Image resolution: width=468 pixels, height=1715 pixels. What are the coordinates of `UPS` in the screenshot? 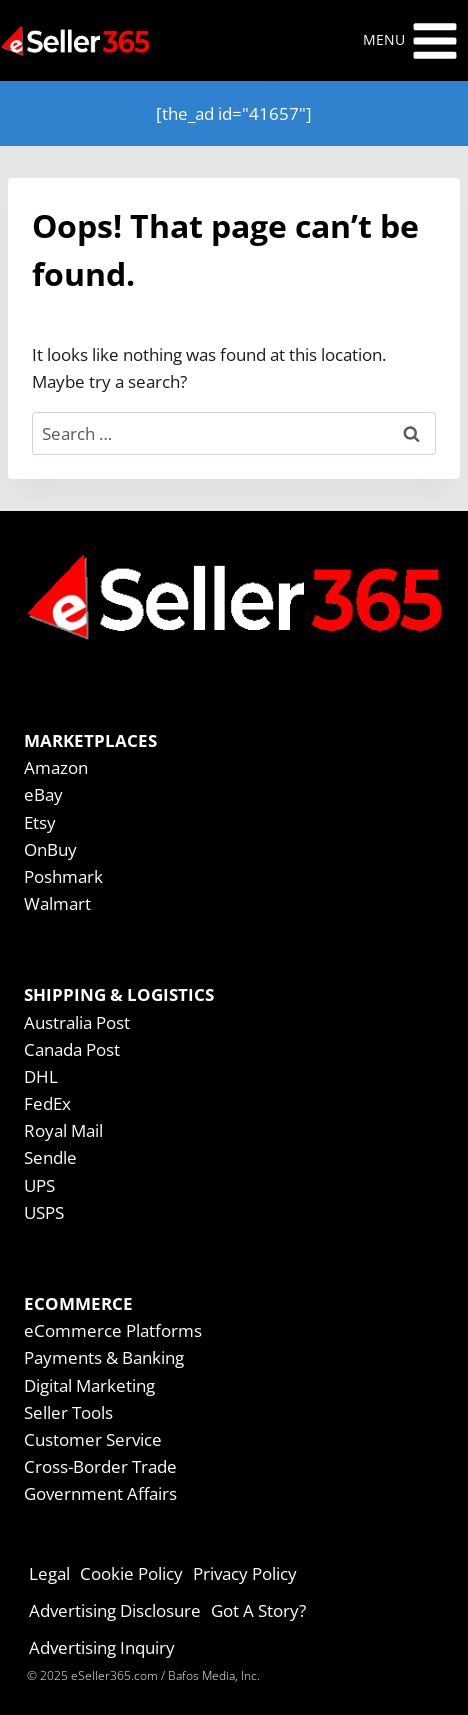 It's located at (39, 1185).